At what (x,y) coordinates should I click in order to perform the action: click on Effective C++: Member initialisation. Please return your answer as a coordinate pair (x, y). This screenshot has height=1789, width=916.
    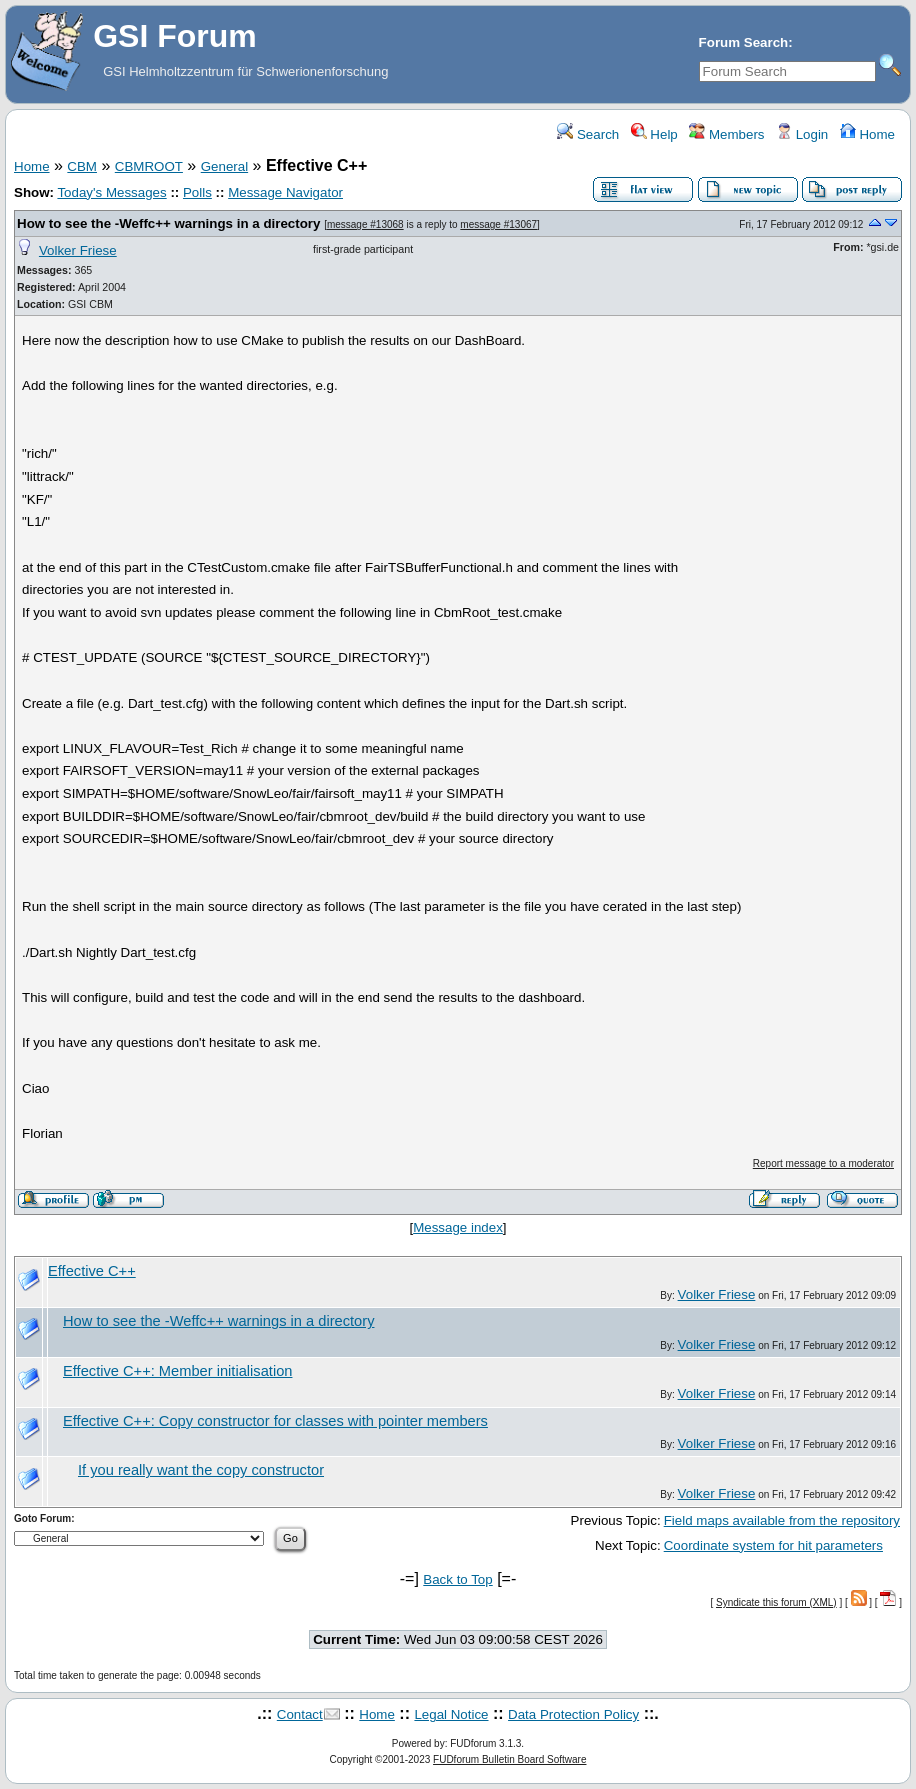
    Looking at the image, I should click on (177, 1371).